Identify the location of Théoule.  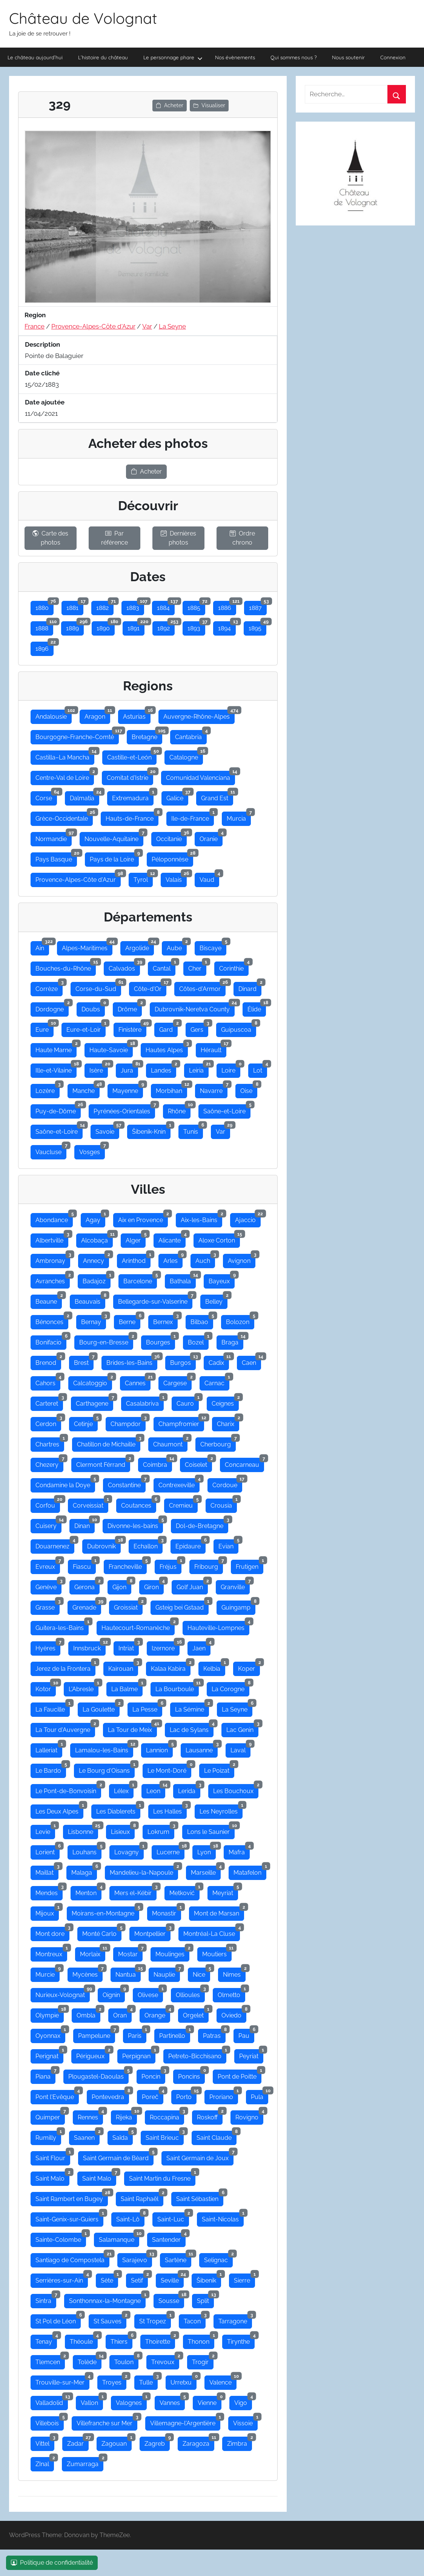
(84, 2340).